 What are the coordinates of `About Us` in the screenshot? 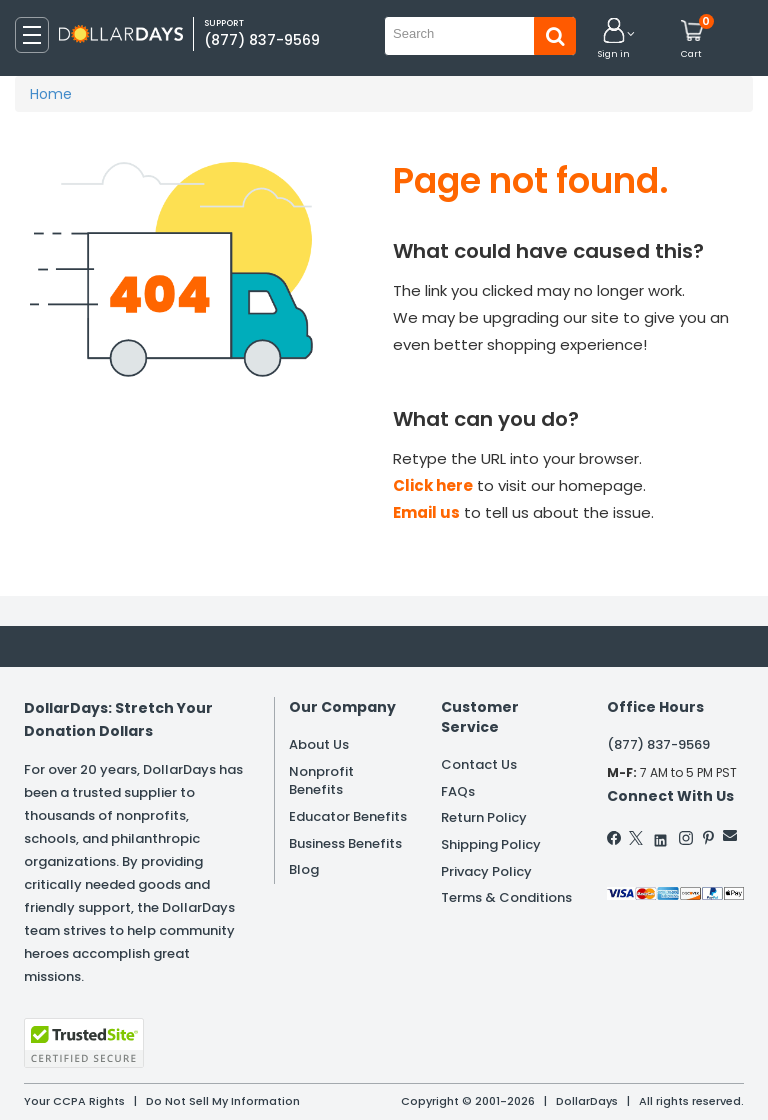 It's located at (319, 744).